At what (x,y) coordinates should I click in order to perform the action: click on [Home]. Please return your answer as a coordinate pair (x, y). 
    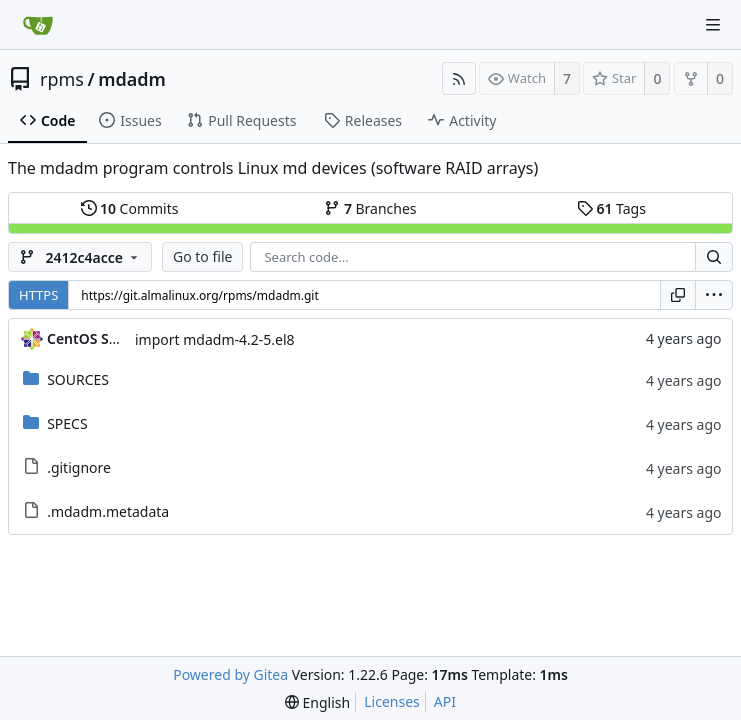
    Looking at the image, I should click on (38, 25).